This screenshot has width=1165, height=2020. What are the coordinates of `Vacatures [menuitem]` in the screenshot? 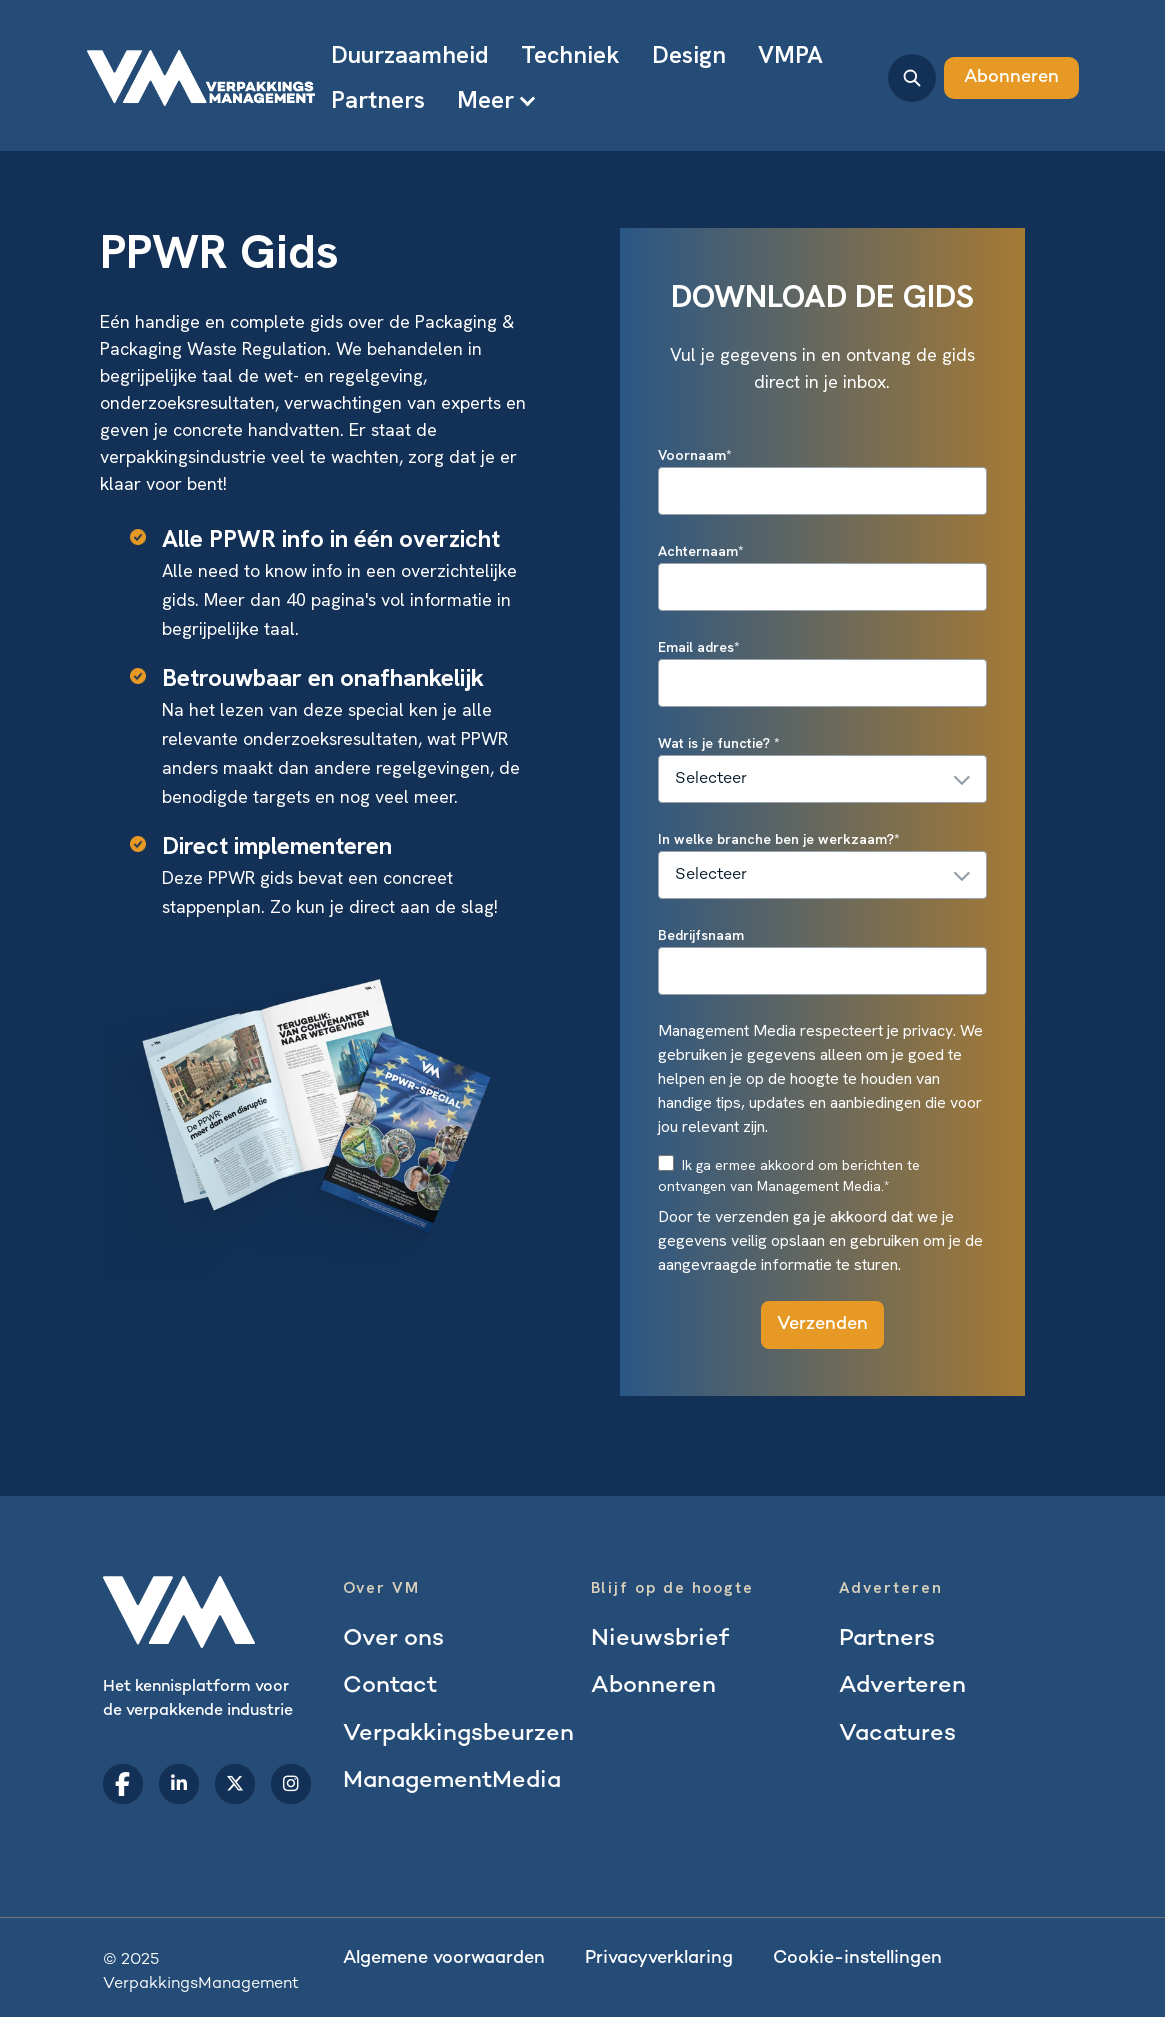 It's located at (899, 1735).